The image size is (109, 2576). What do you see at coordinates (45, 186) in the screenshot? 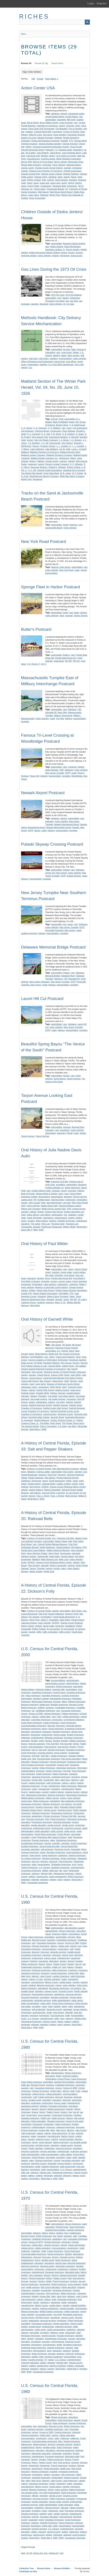
I see `synagogues` at bounding box center [45, 186].